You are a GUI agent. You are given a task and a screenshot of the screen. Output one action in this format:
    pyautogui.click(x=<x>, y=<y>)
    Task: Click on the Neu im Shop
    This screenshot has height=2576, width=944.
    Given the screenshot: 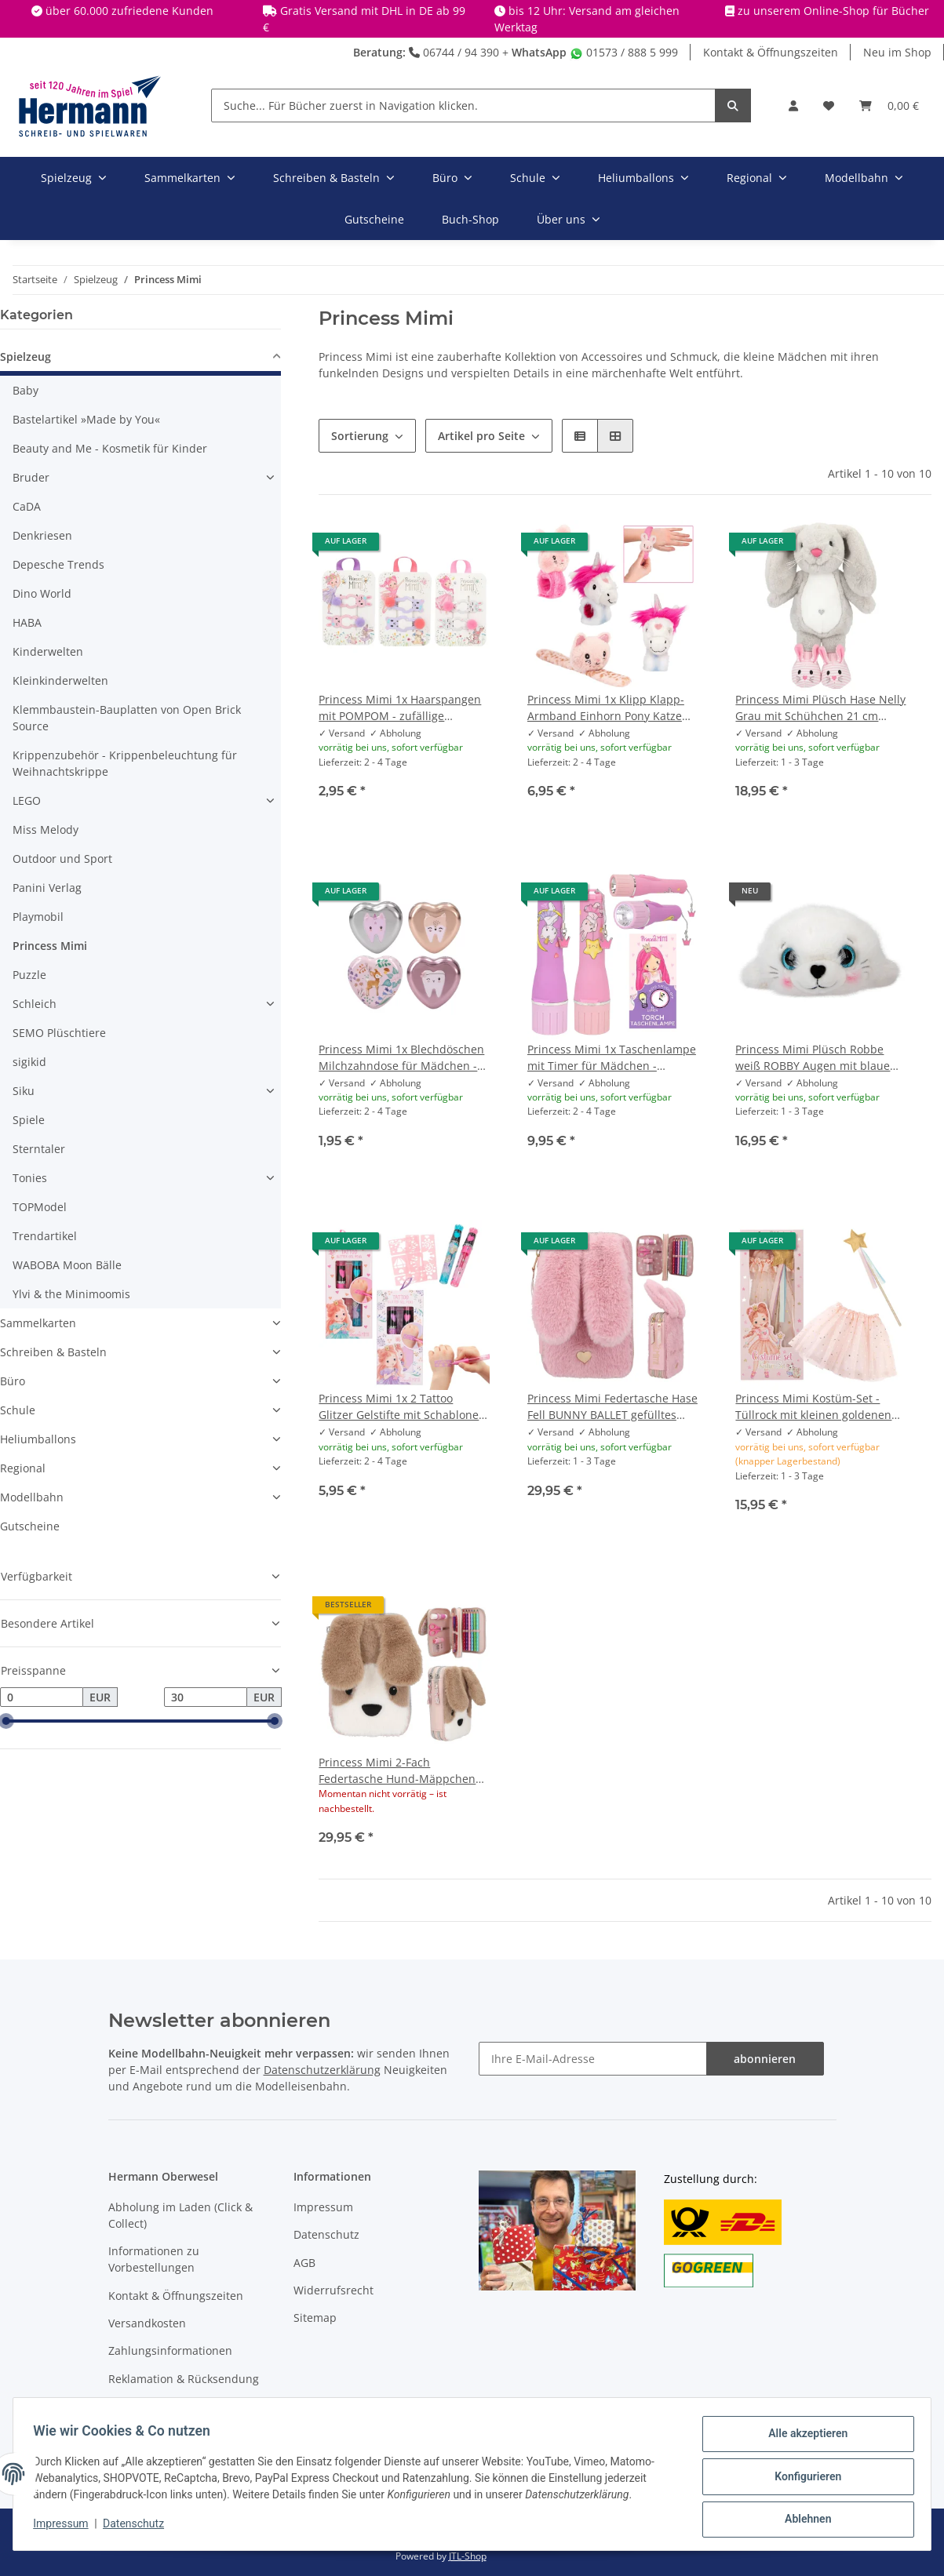 What is the action you would take?
    pyautogui.click(x=897, y=52)
    